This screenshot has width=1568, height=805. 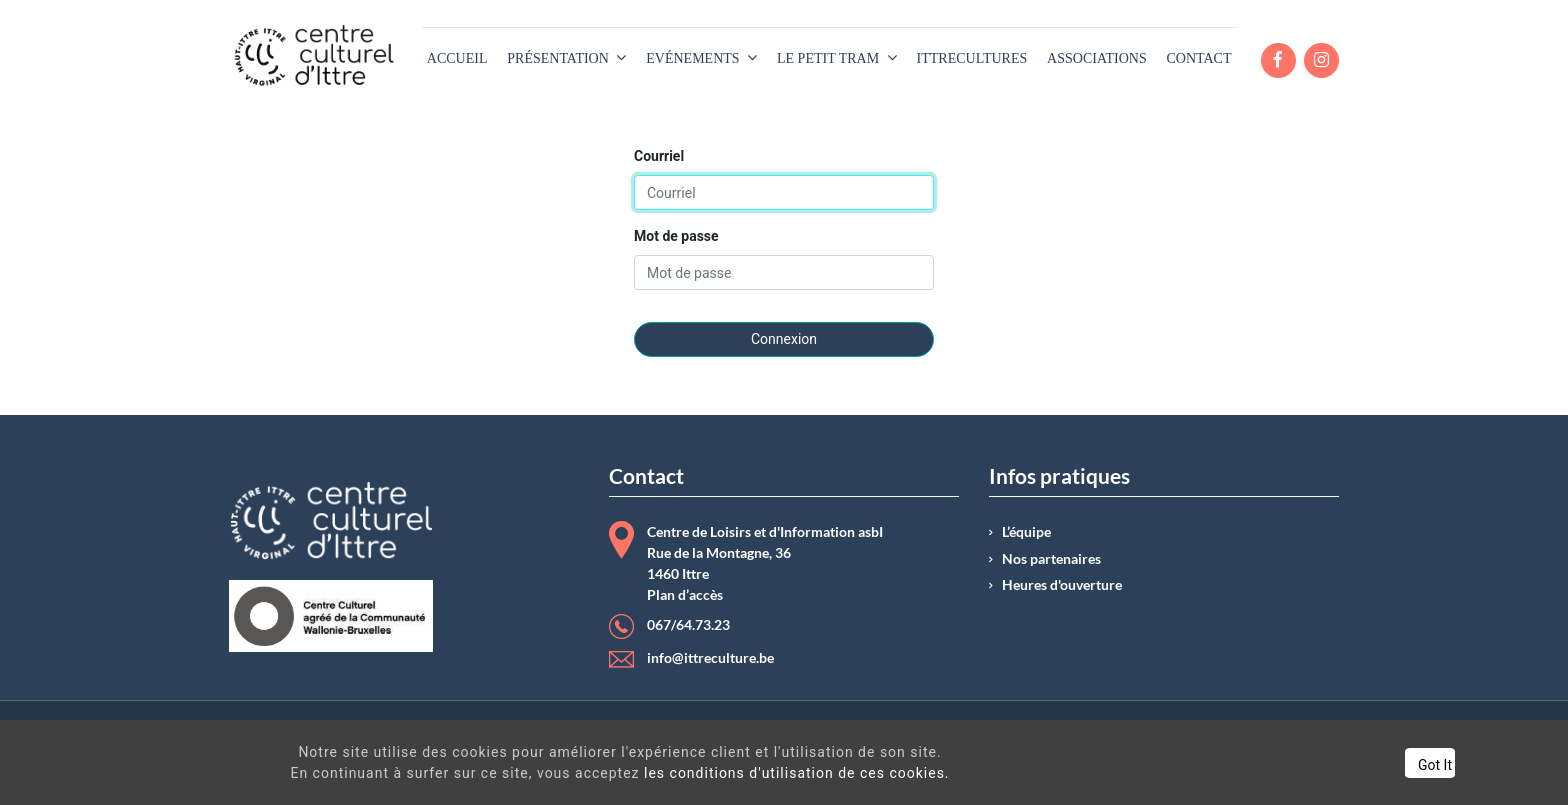 What do you see at coordinates (659, 156) in the screenshot?
I see `Courriel` at bounding box center [659, 156].